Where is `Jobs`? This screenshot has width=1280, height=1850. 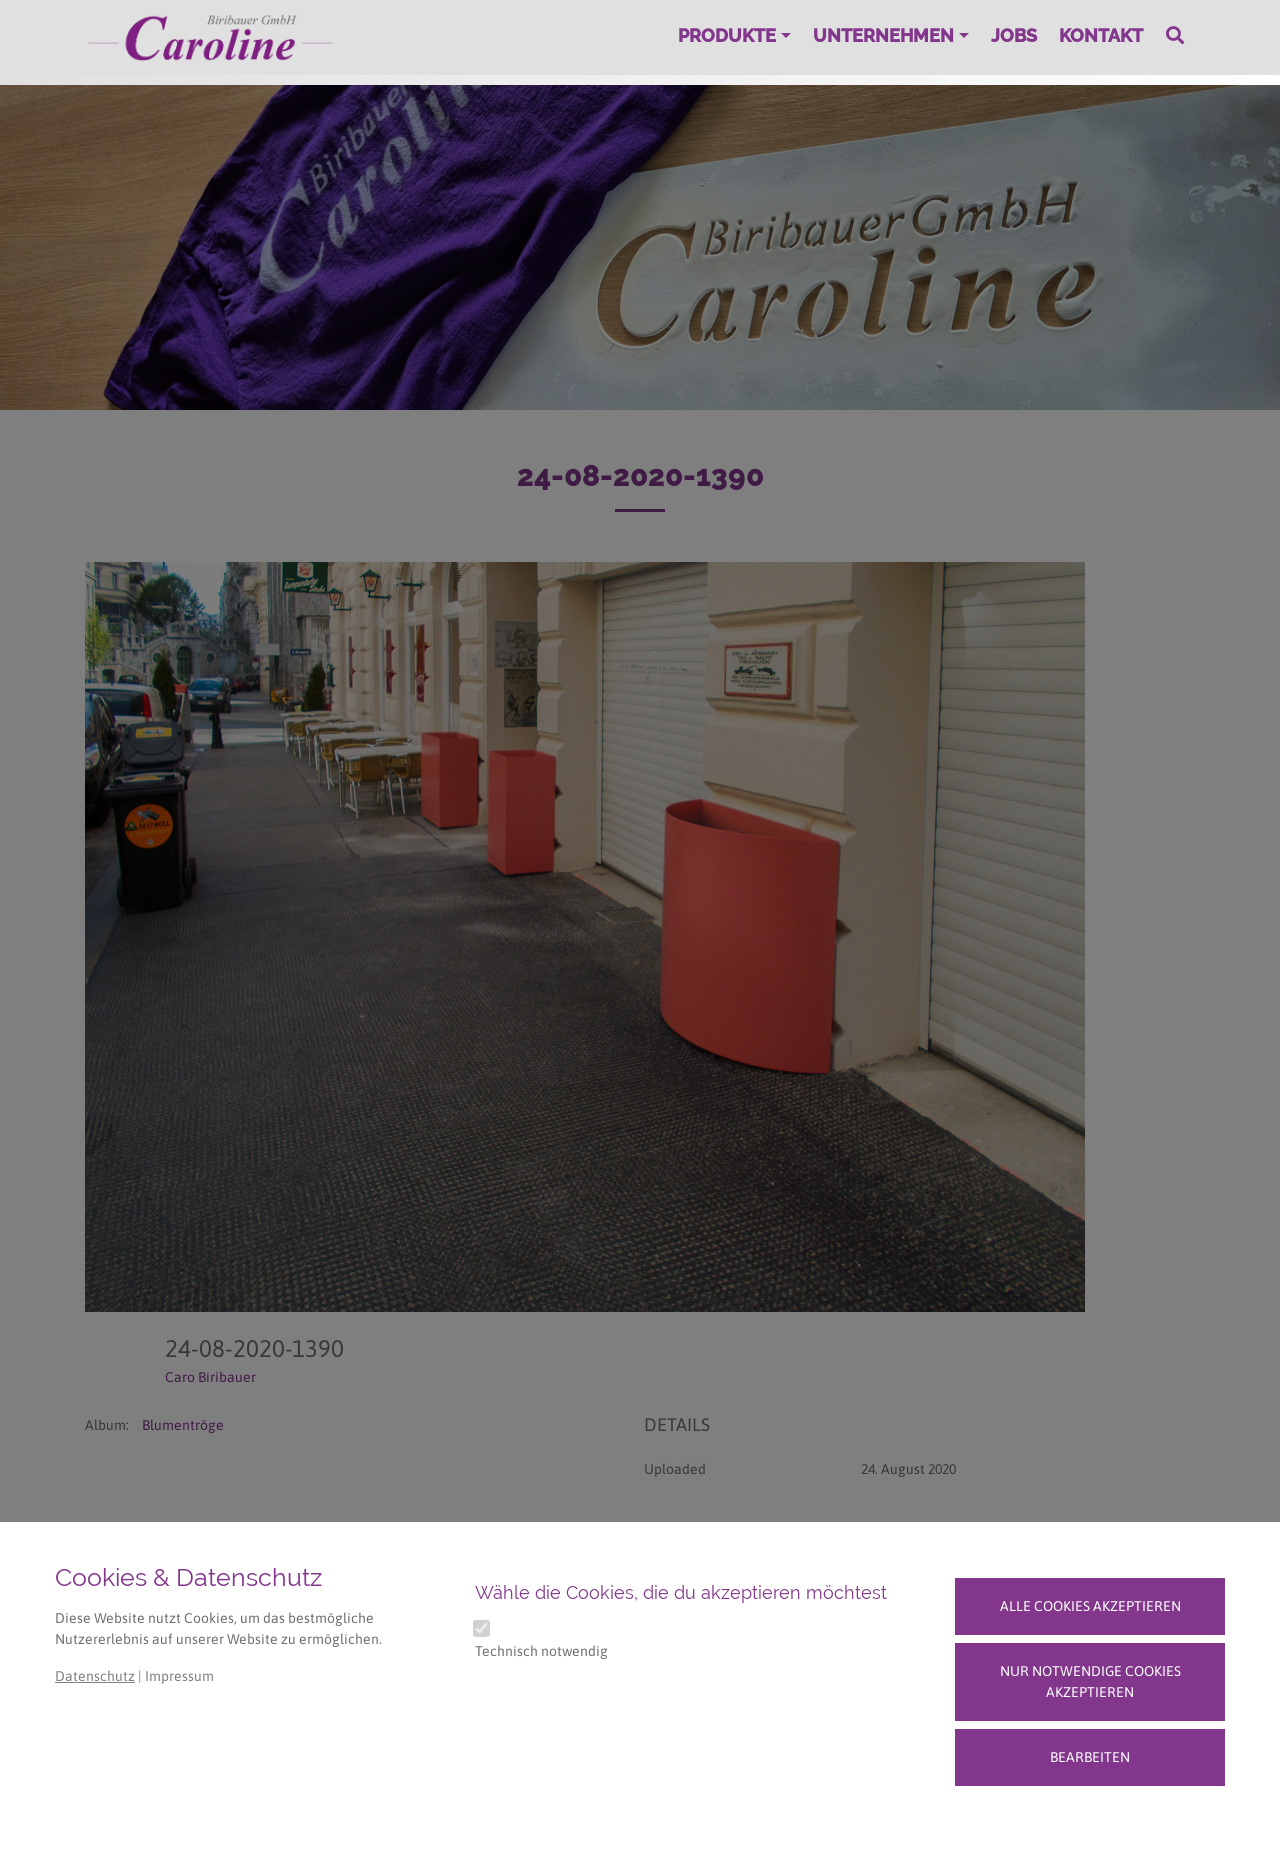 Jobs is located at coordinates (1014, 35).